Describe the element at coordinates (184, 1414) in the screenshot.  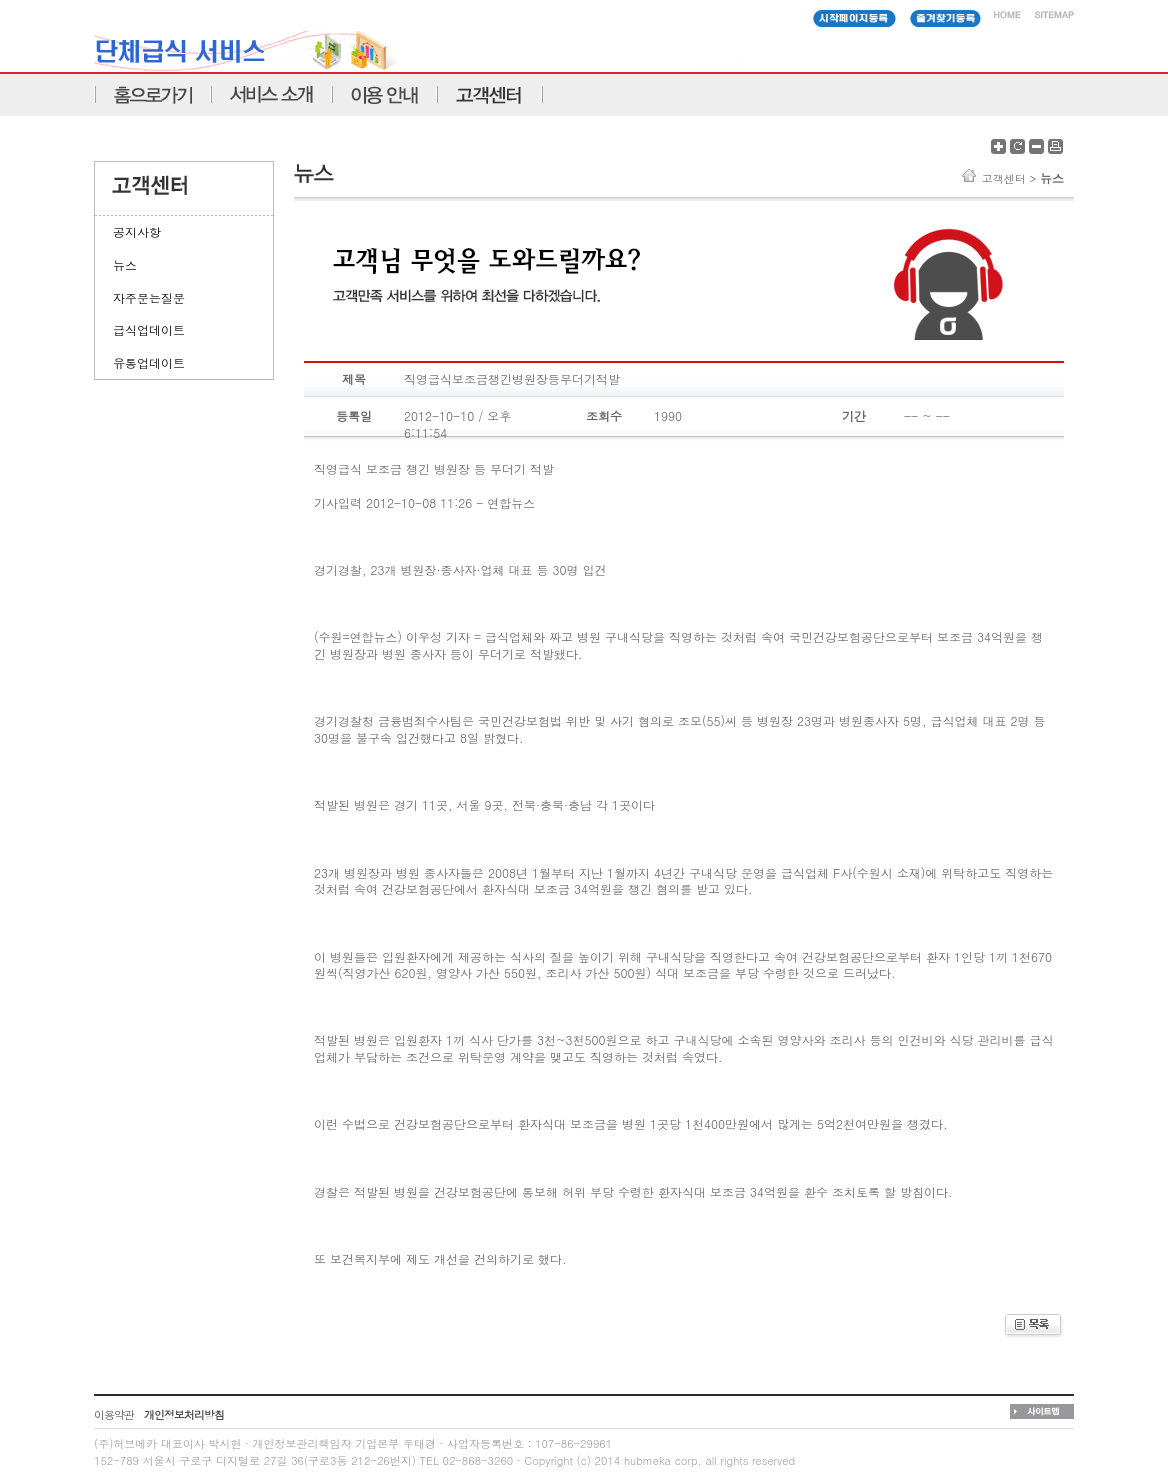
I see `개인정보처리방침` at that location.